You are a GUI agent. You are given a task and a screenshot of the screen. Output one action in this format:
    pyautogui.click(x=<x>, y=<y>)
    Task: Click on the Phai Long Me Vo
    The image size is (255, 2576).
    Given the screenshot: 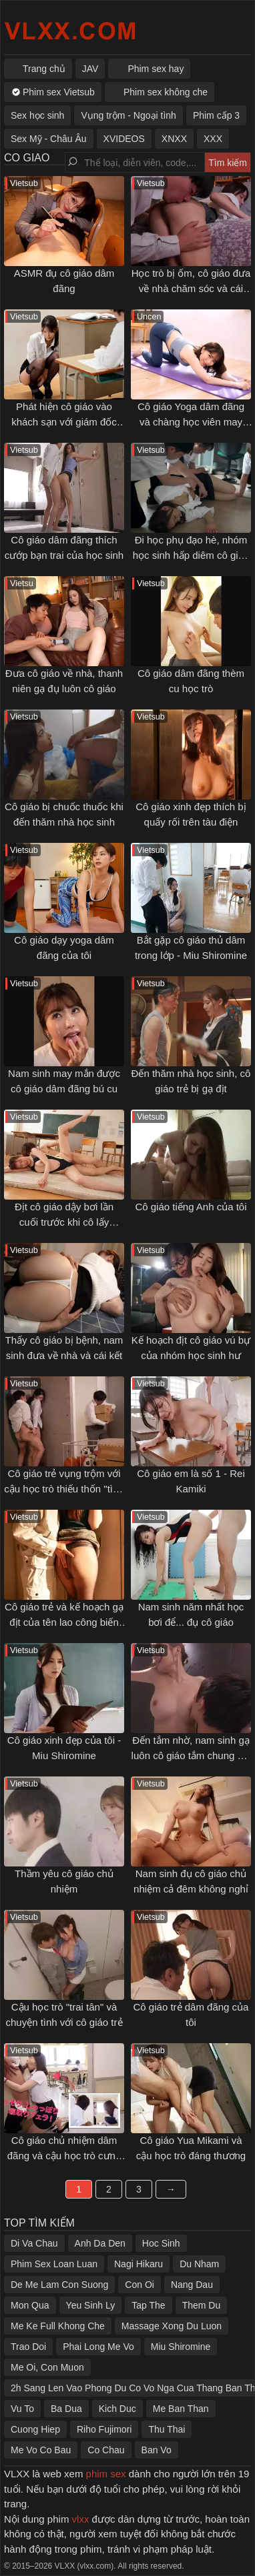 What is the action you would take?
    pyautogui.click(x=98, y=2346)
    